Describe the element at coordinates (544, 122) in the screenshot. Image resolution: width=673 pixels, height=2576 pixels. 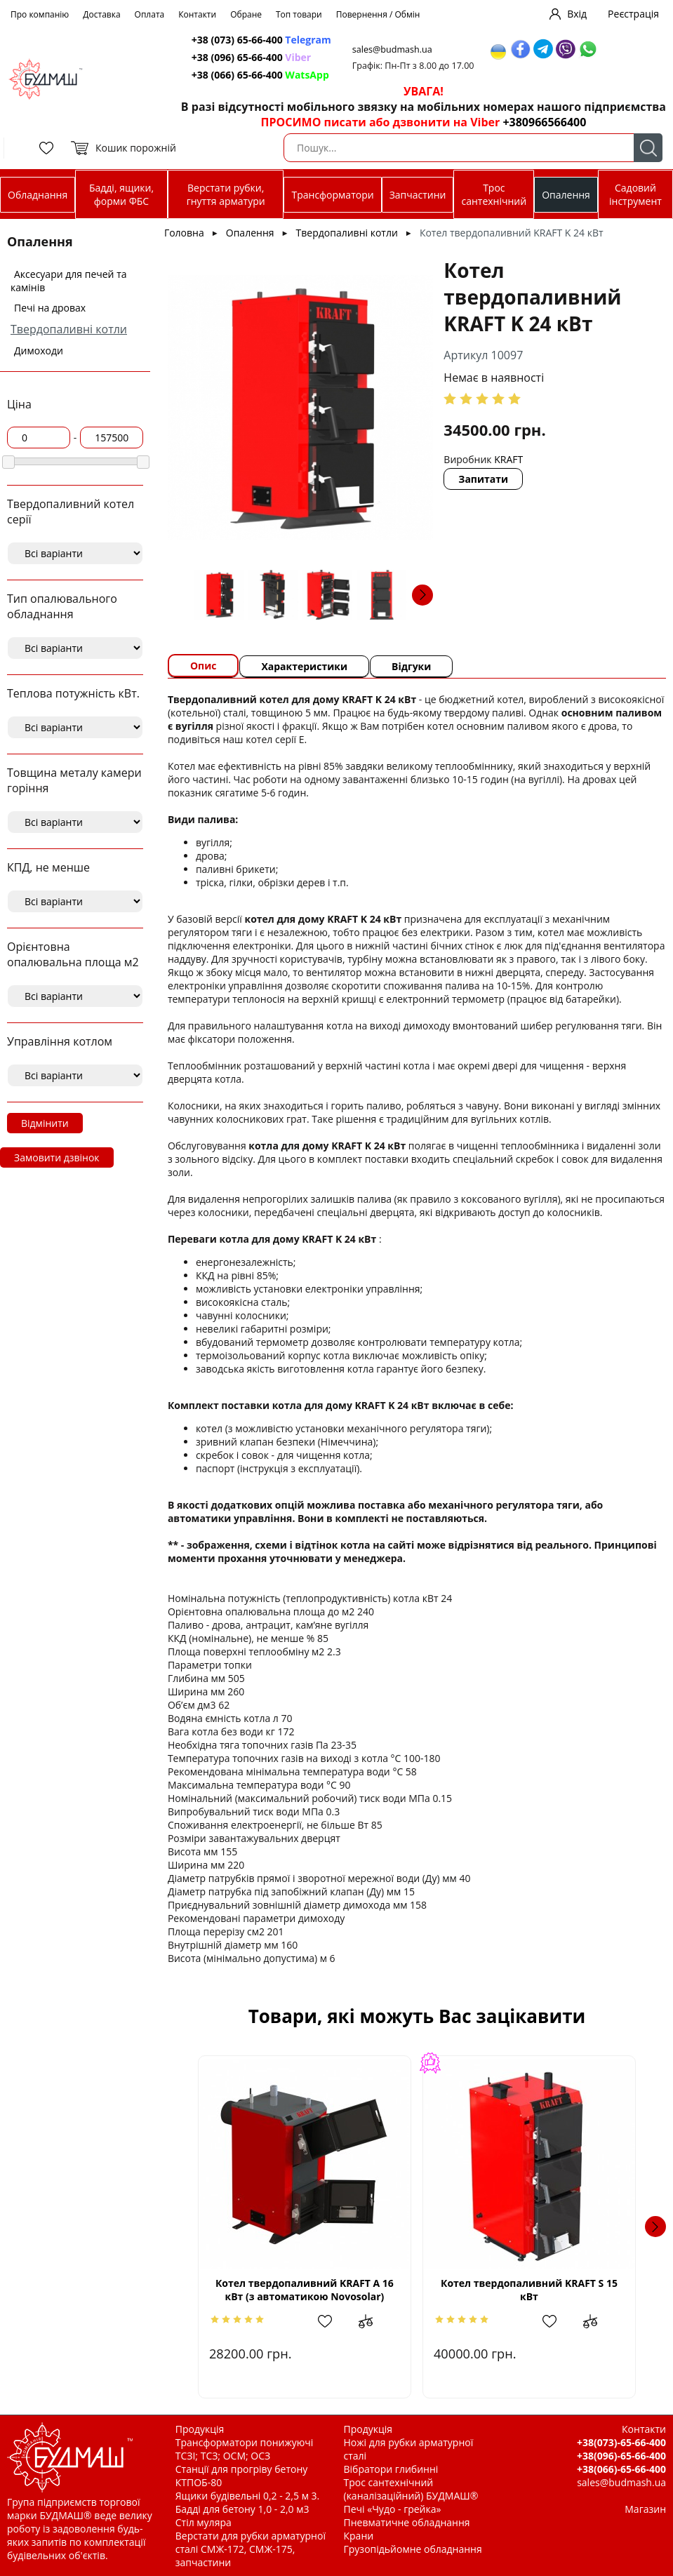
I see `+380966566400` at that location.